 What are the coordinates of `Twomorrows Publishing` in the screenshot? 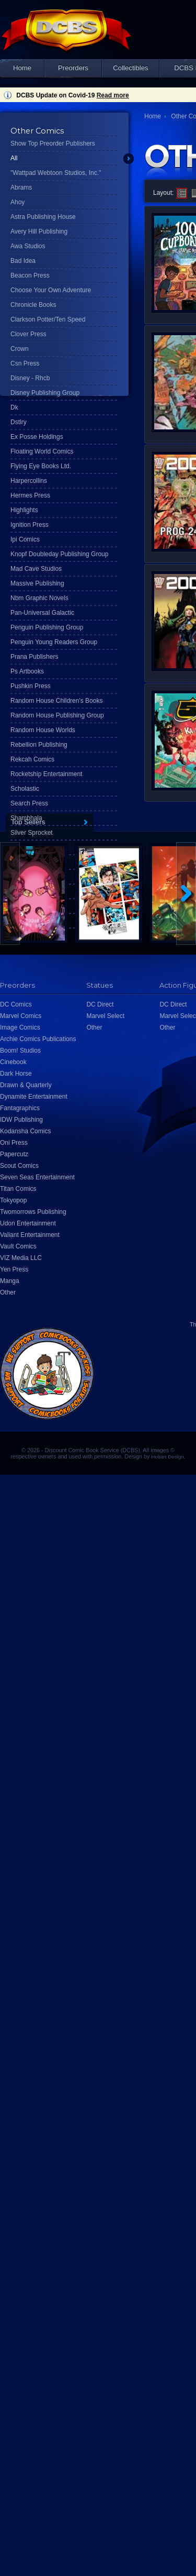 It's located at (33, 1211).